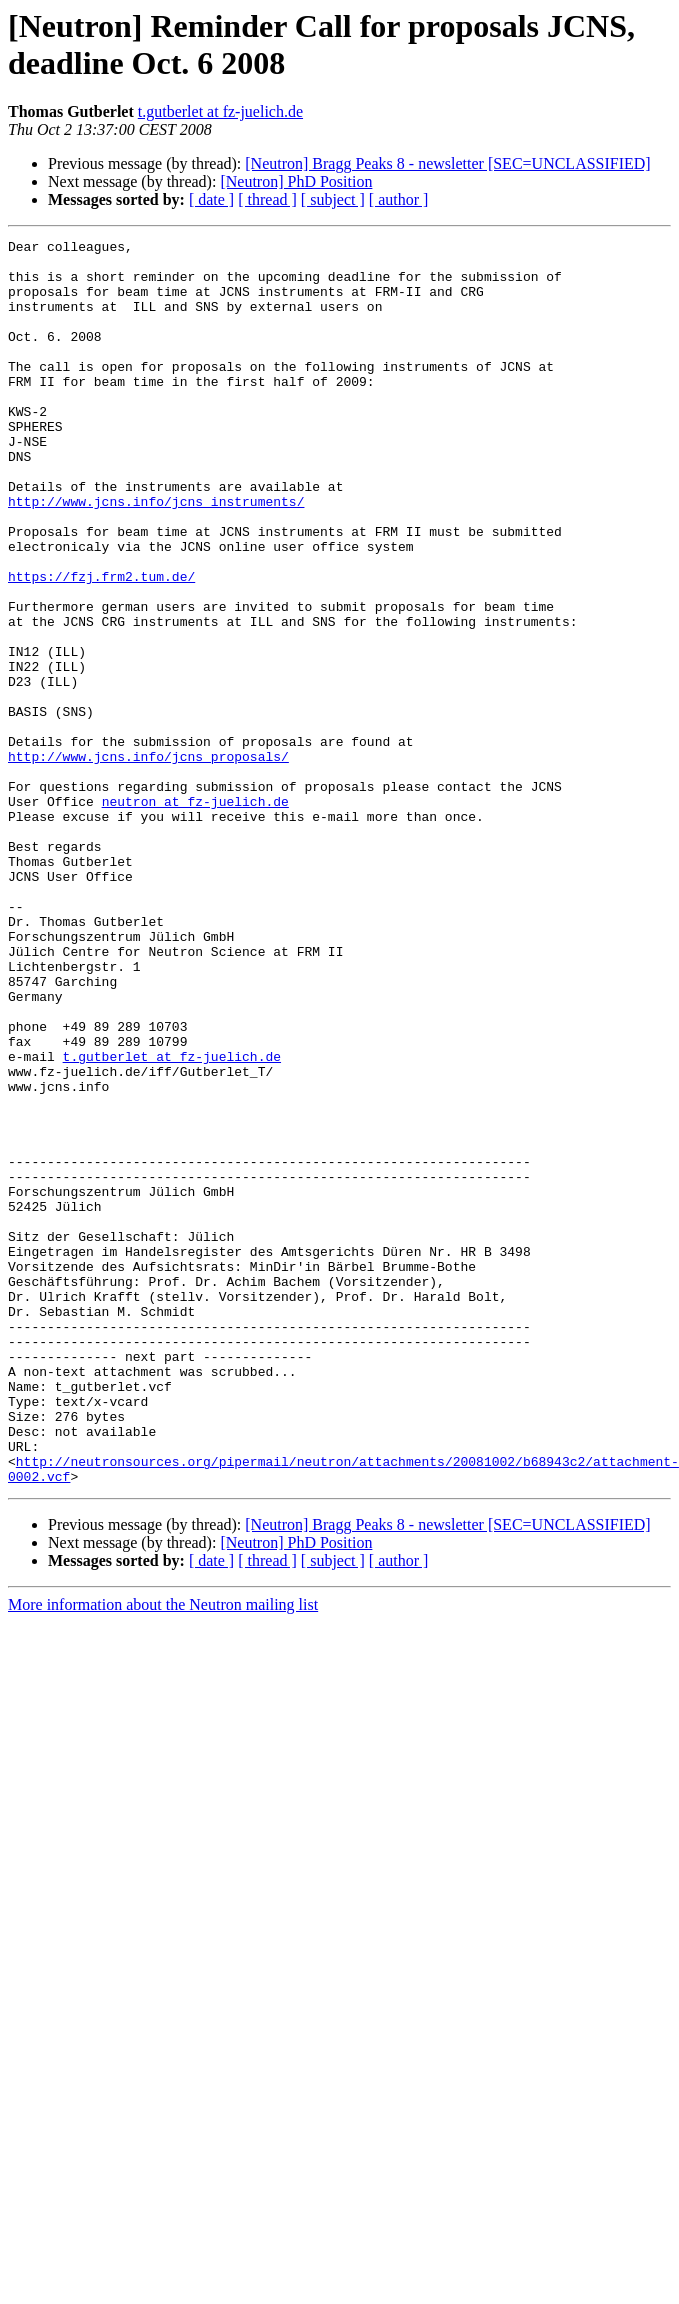 Image resolution: width=679 pixels, height=2304 pixels. Describe the element at coordinates (156, 555) in the screenshot. I see `http://www.jcns.info/jcns_instruments/` at that location.